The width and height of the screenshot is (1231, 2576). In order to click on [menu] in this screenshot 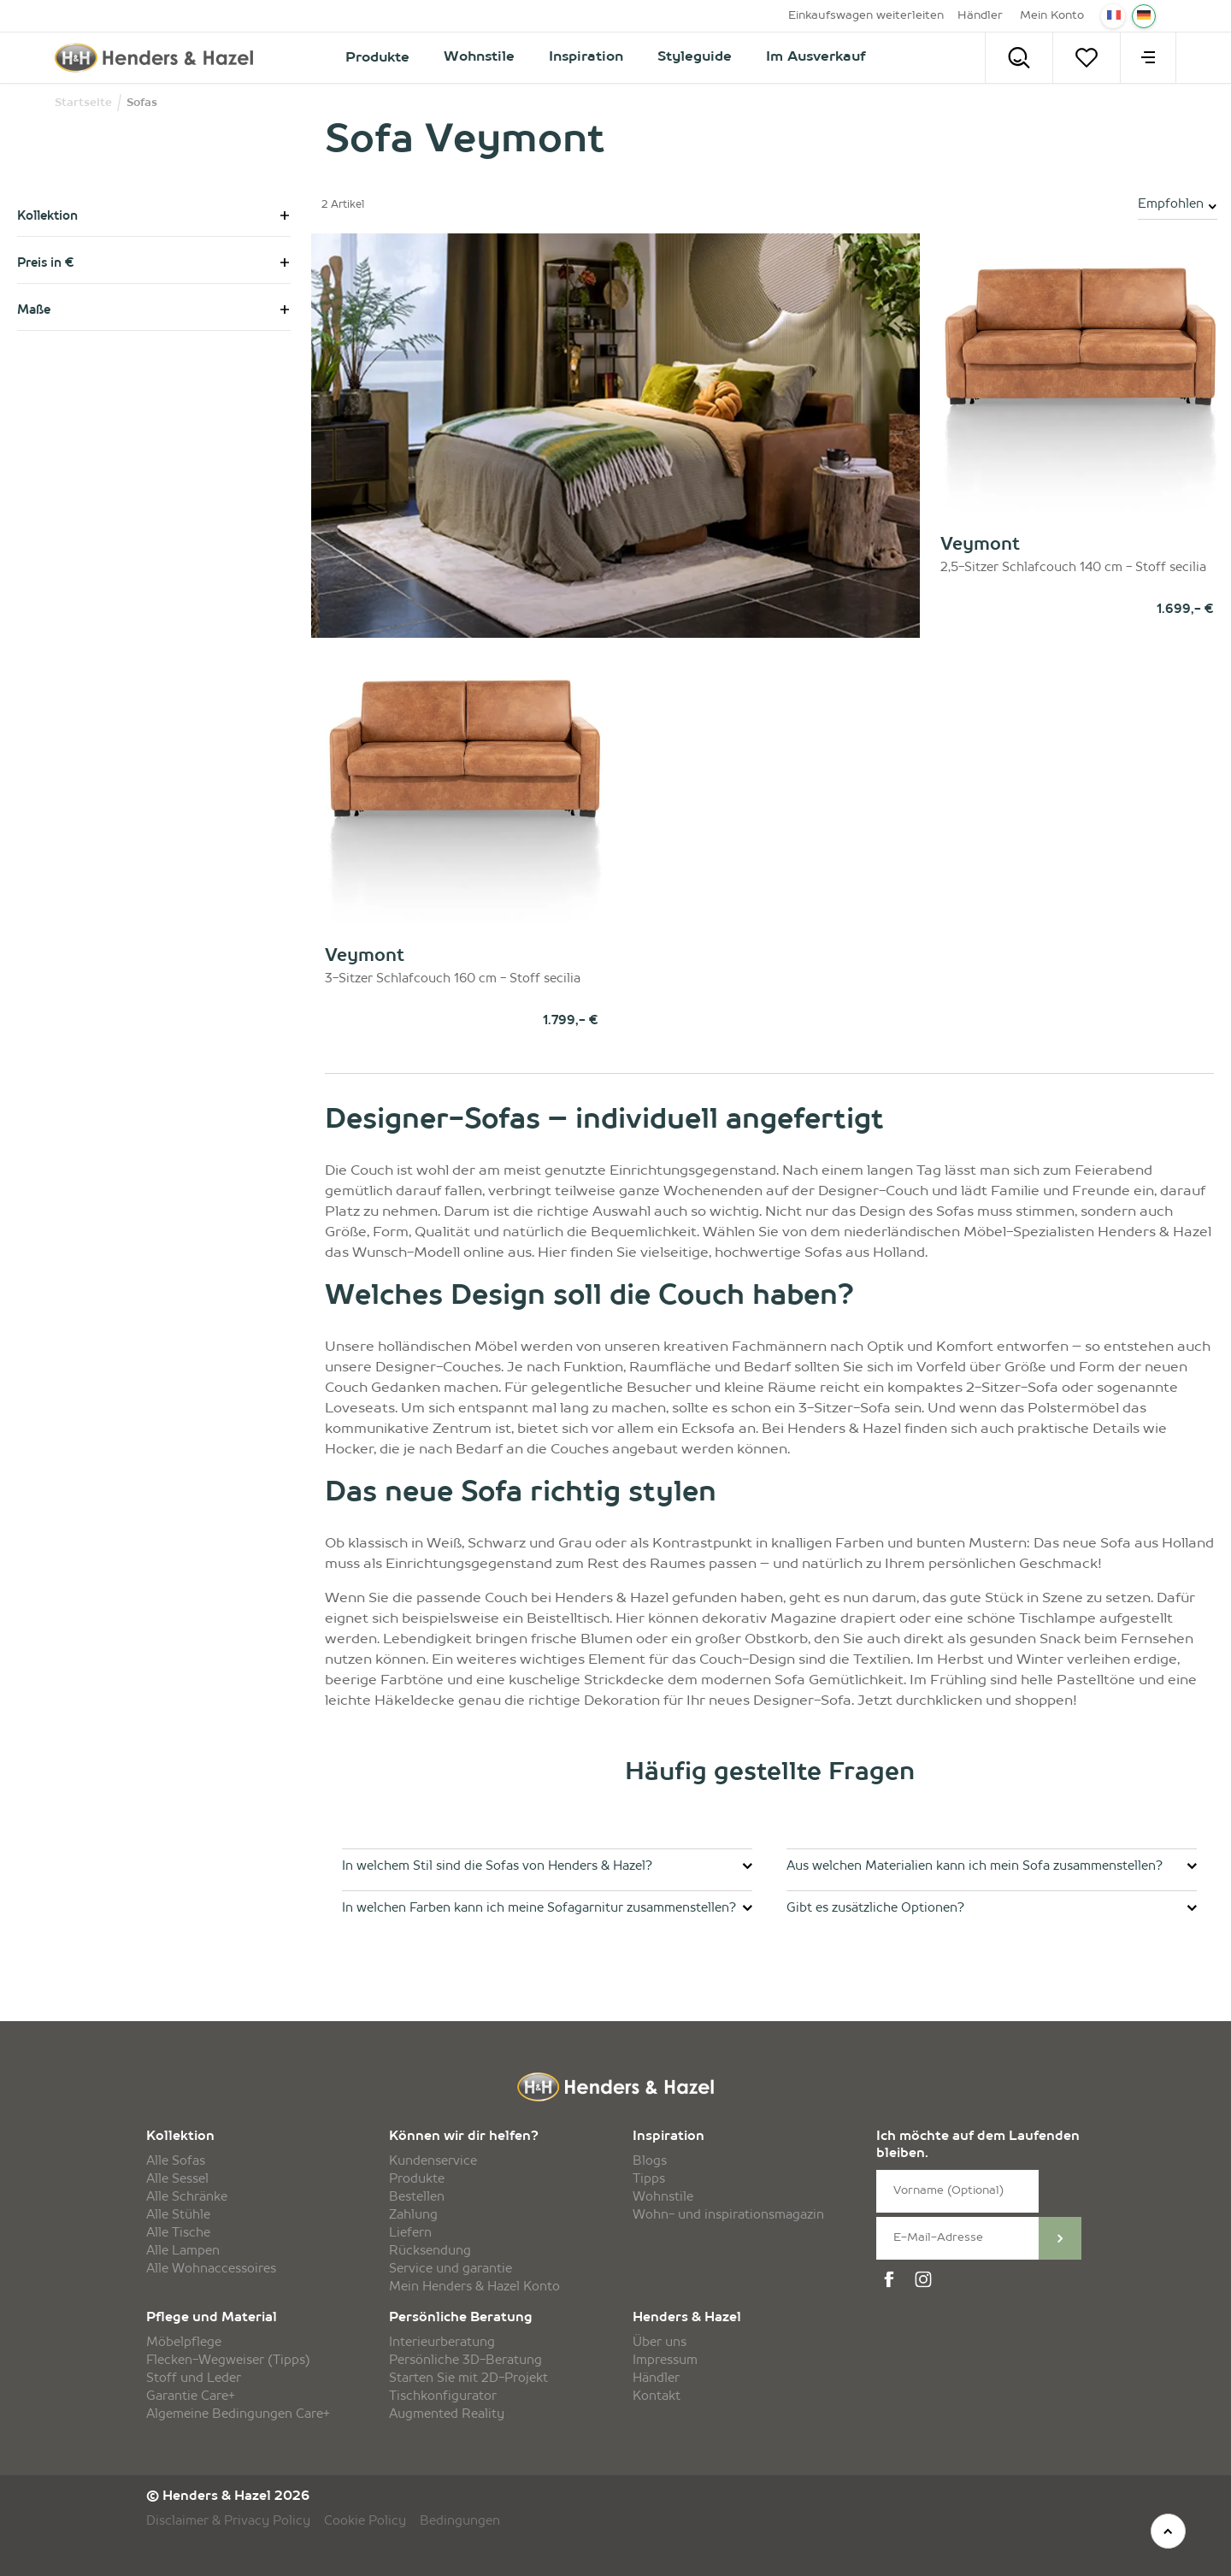, I will do `click(1148, 57)`.